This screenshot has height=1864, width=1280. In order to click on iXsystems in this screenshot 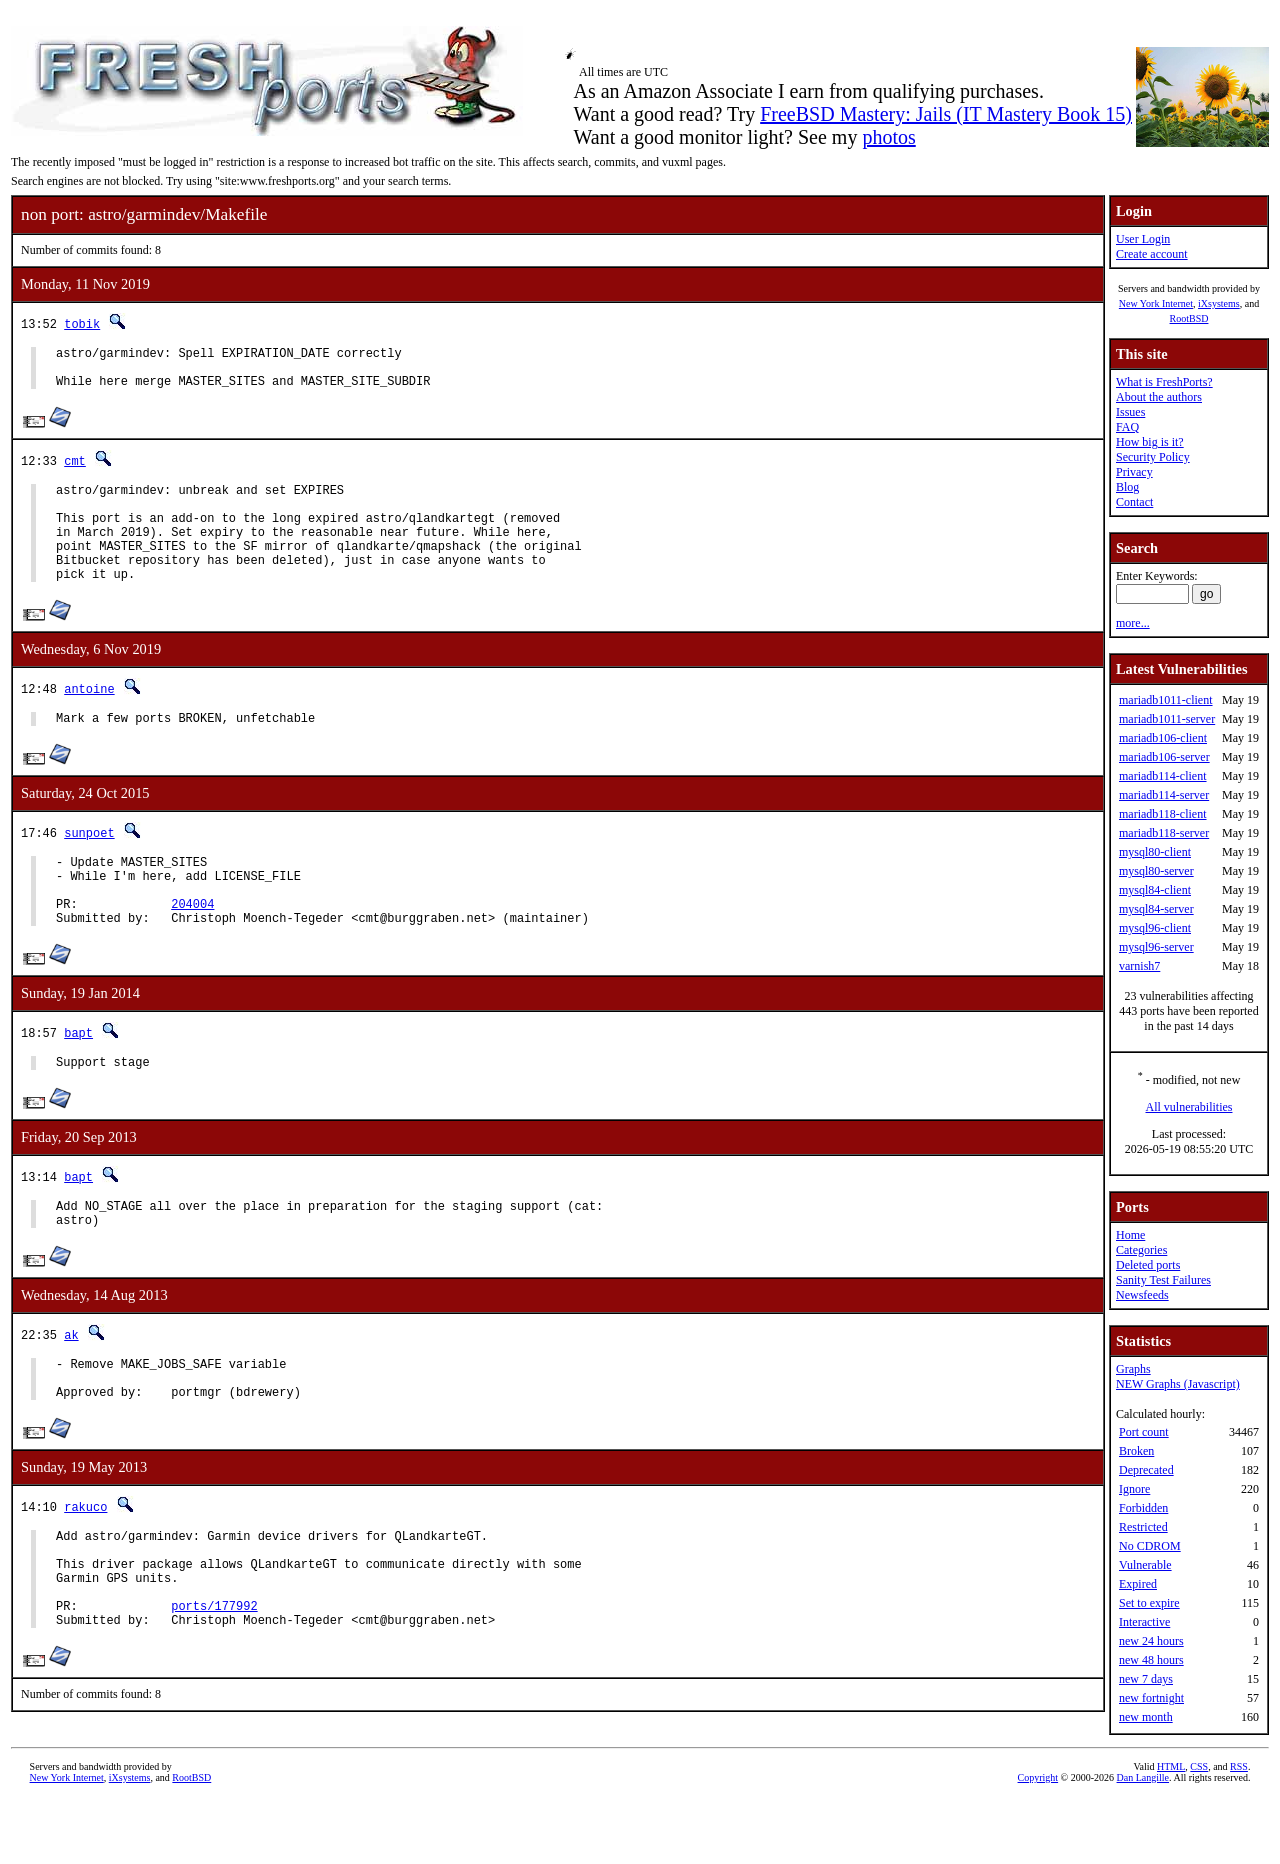, I will do `click(1219, 303)`.